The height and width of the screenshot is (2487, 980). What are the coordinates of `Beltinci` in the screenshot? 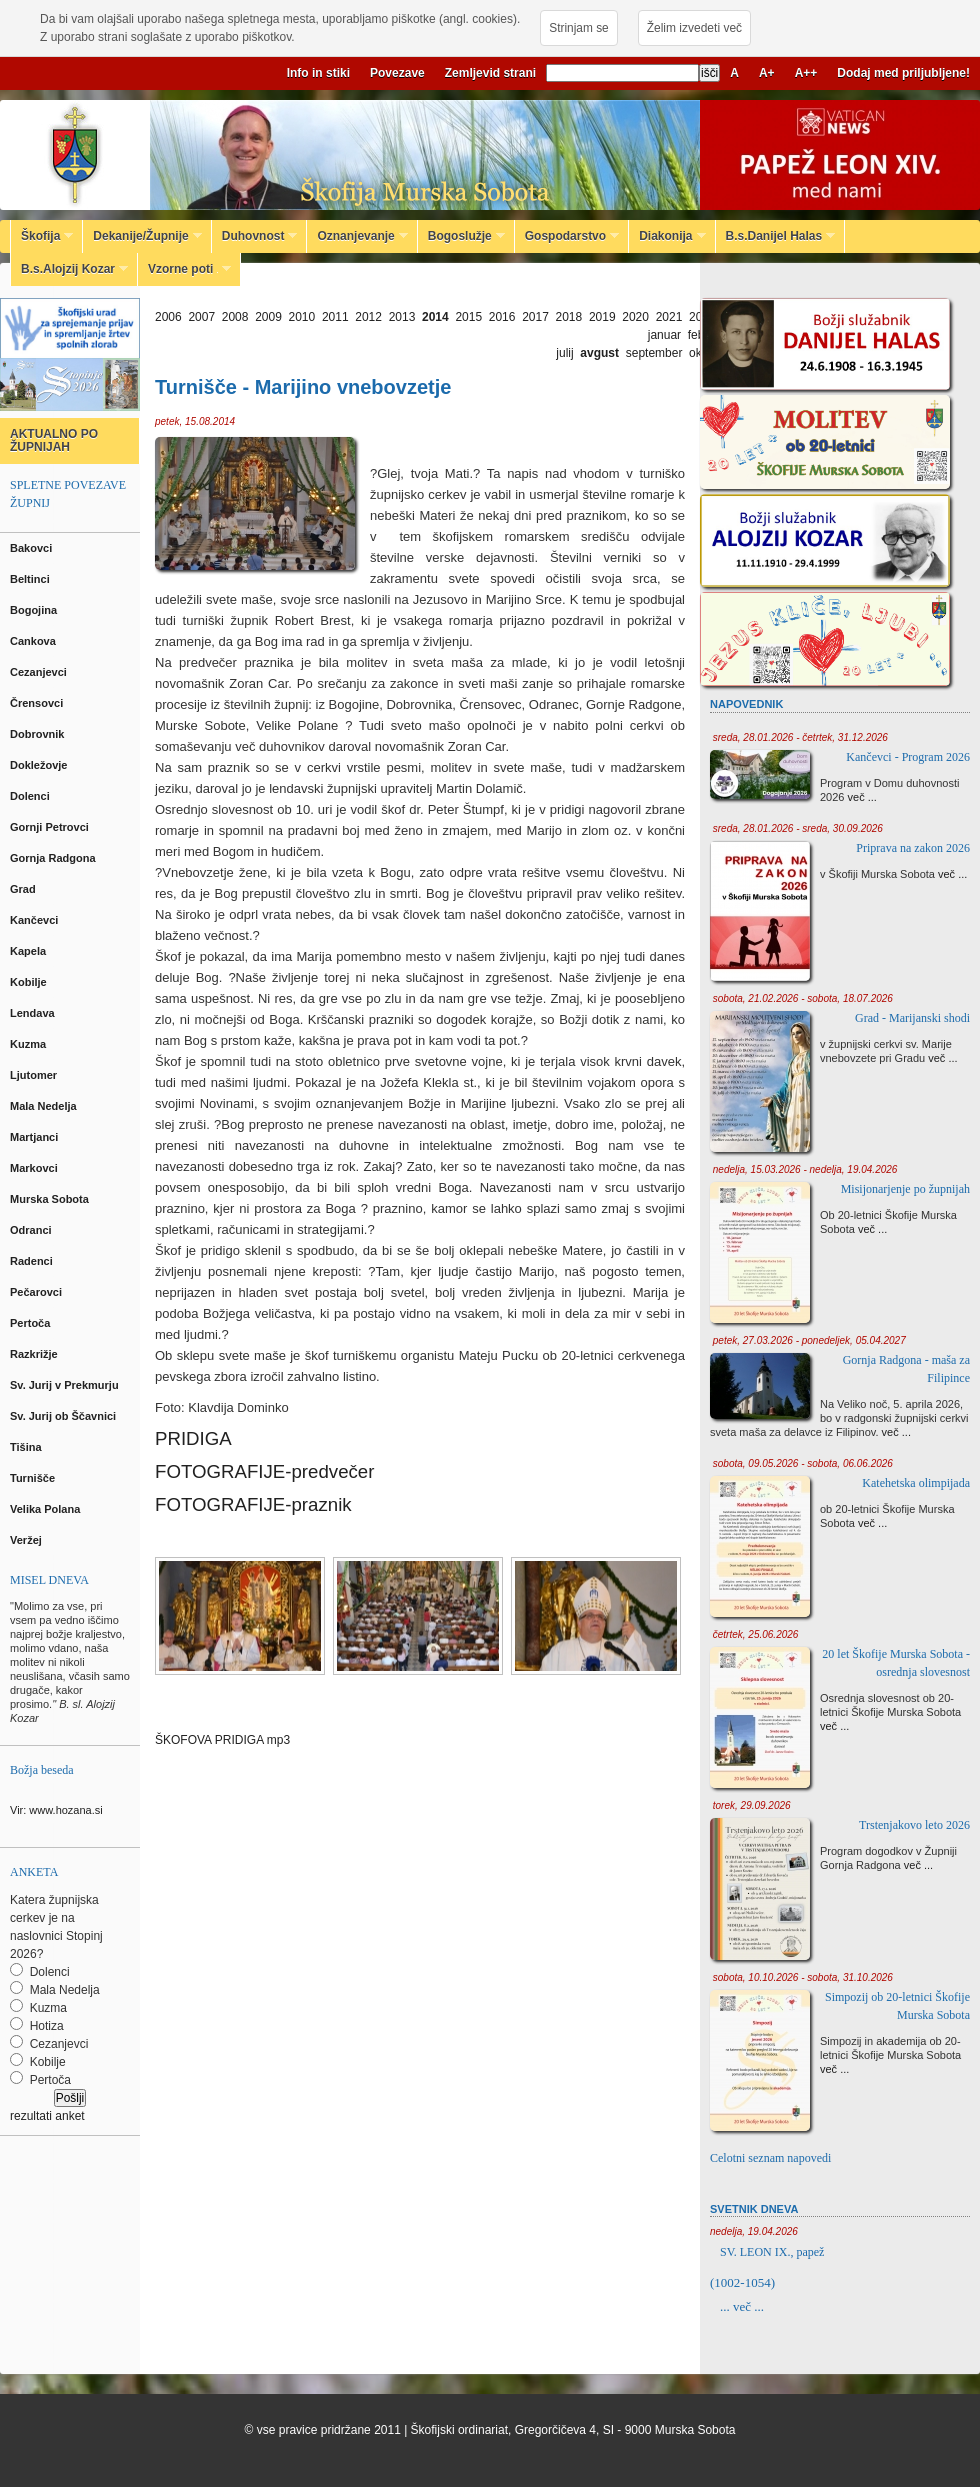 It's located at (31, 579).